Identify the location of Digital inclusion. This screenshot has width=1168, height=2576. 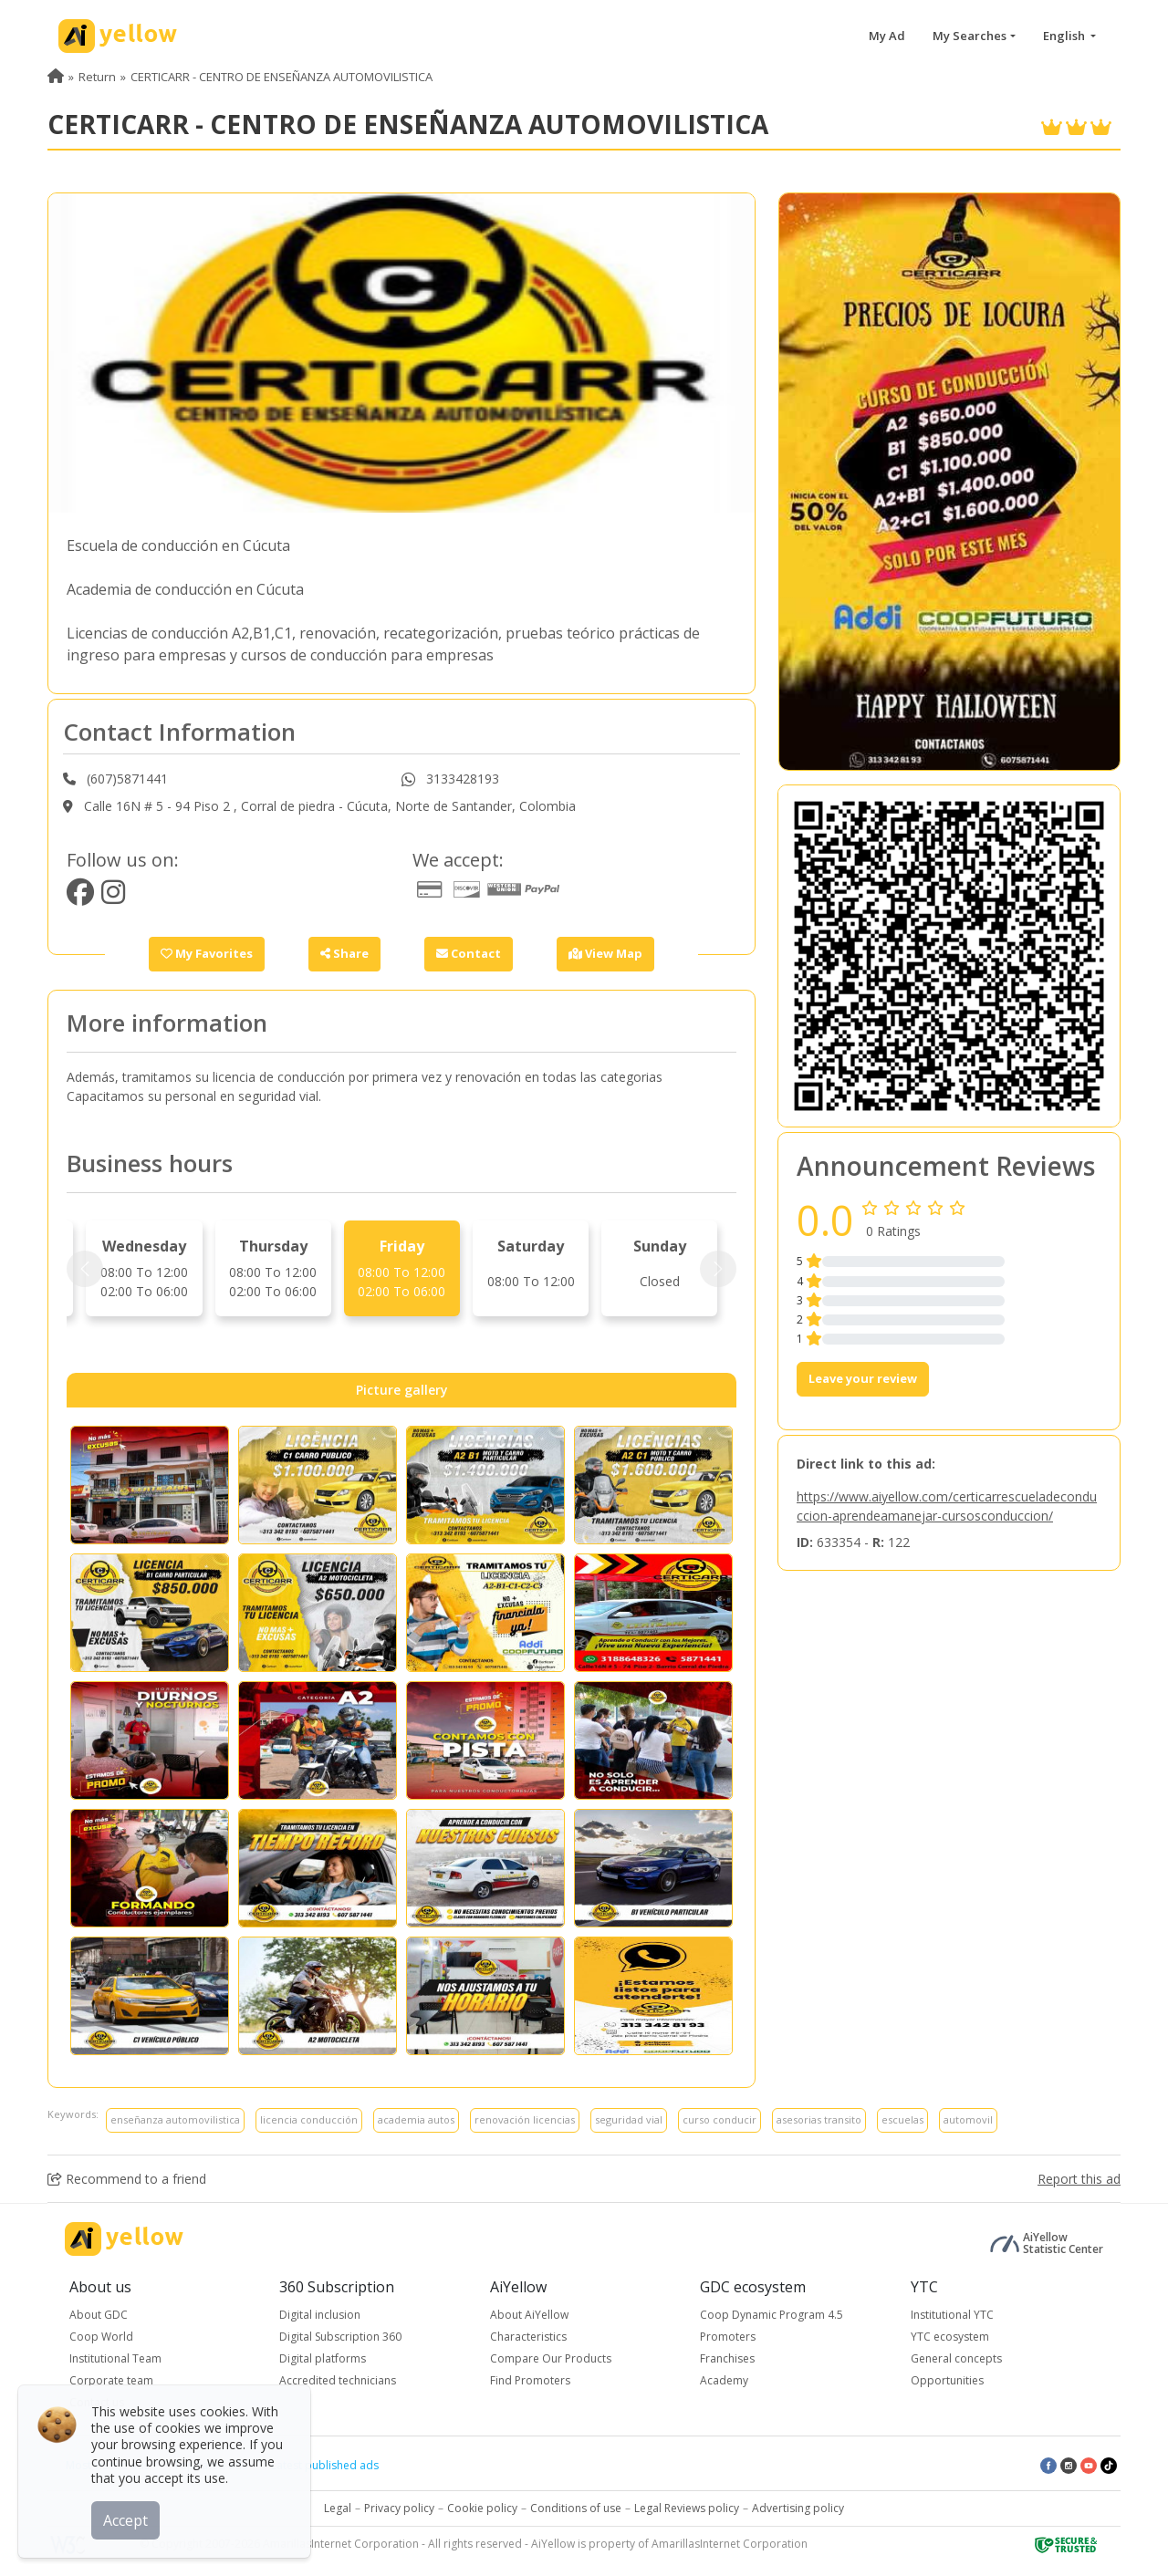
(319, 2314).